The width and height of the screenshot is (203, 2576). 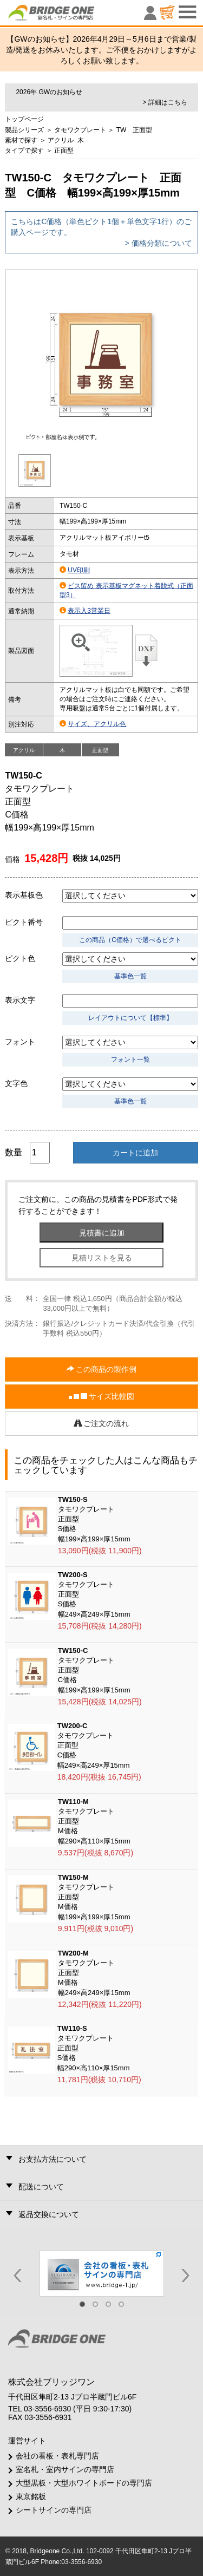 I want to click on トップページ, so click(x=24, y=119).